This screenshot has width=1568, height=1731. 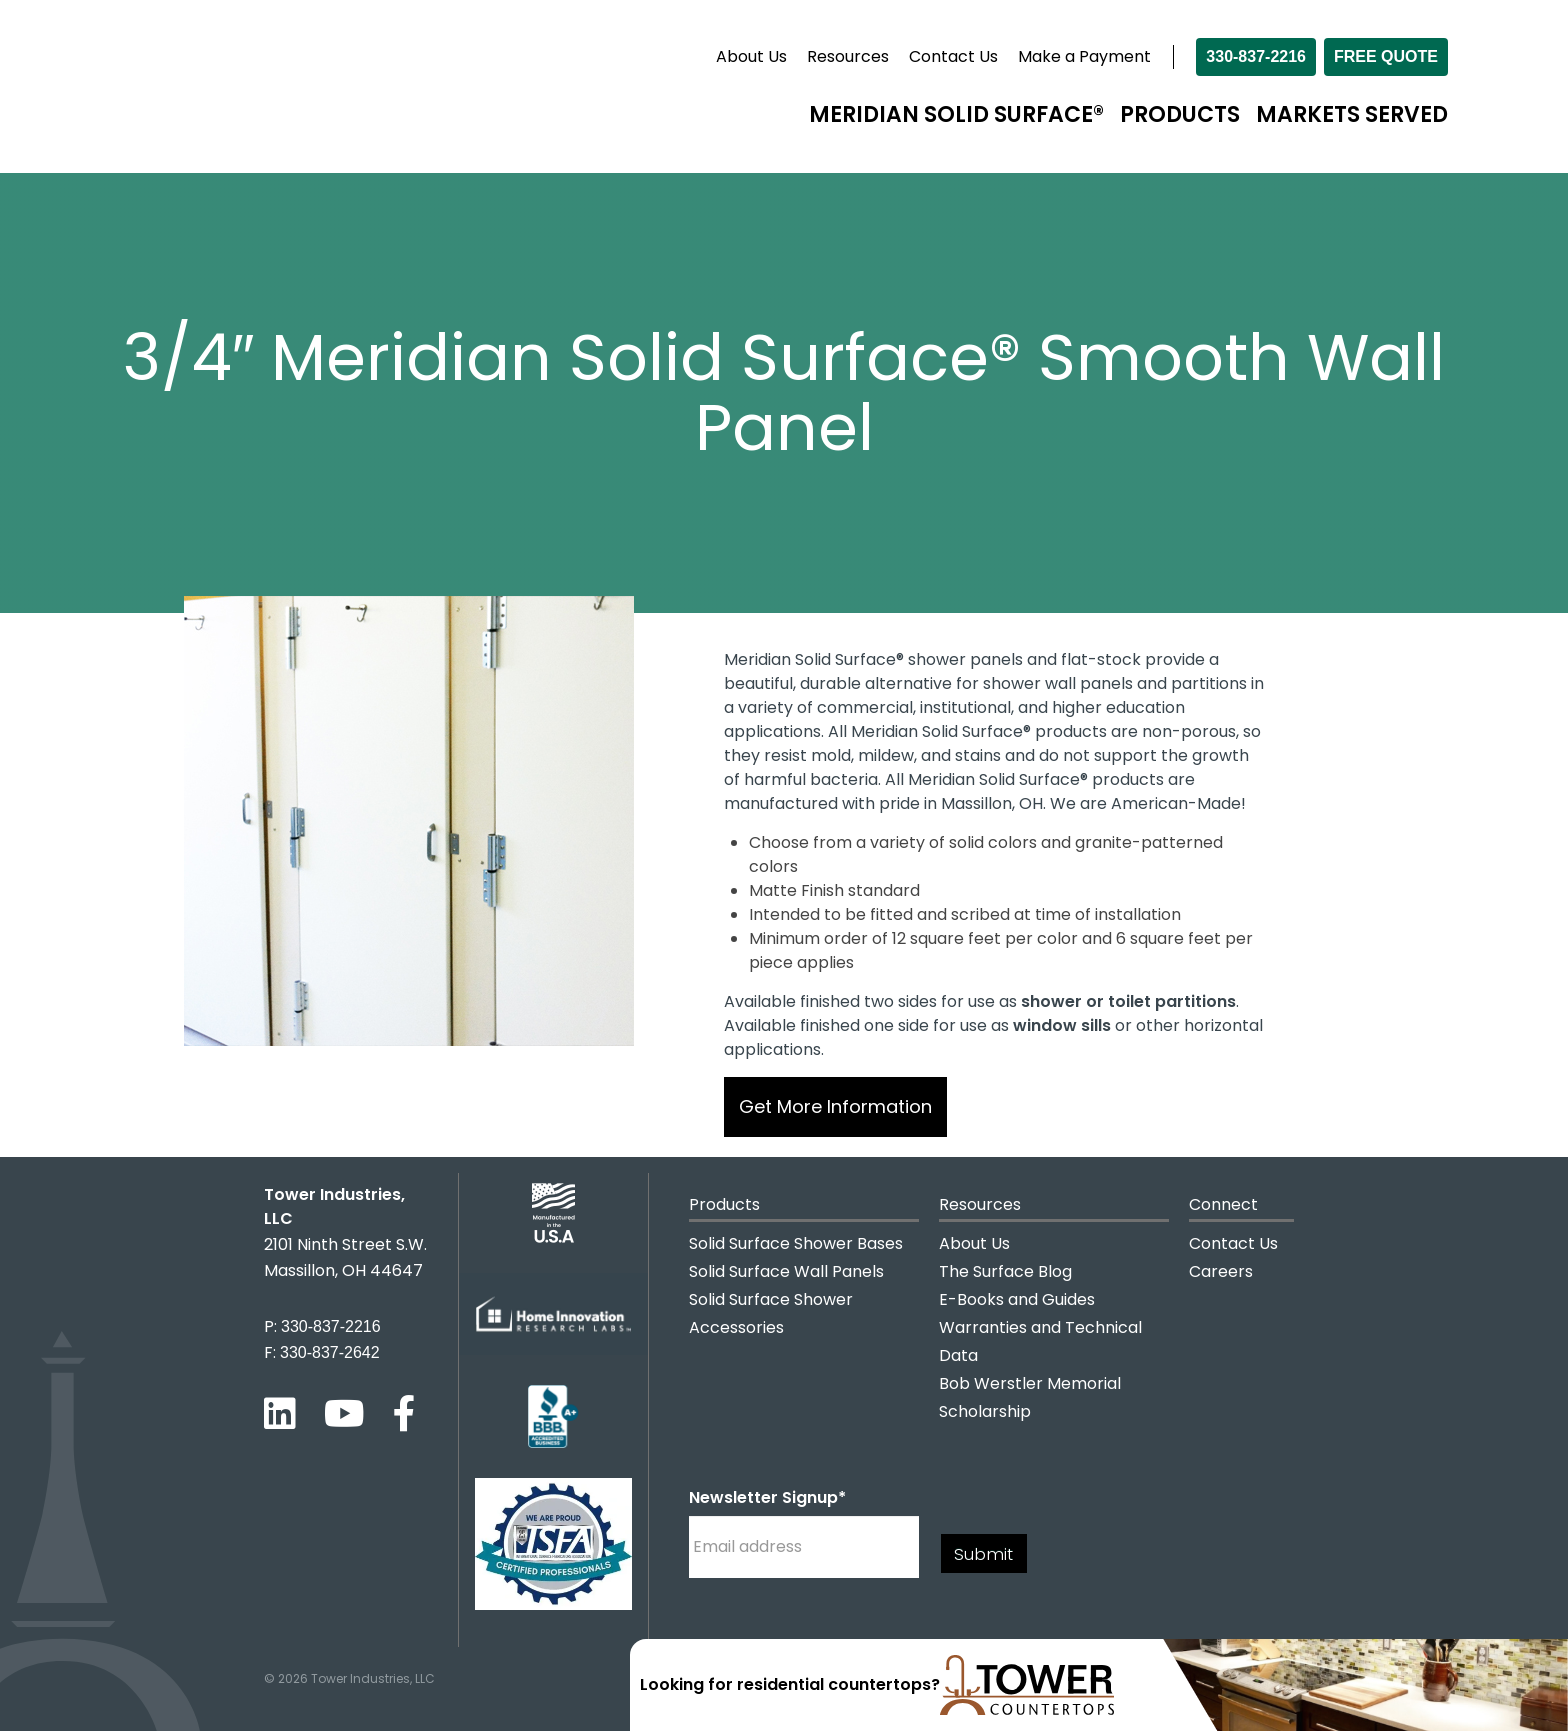 What do you see at coordinates (1221, 1271) in the screenshot?
I see `Careers` at bounding box center [1221, 1271].